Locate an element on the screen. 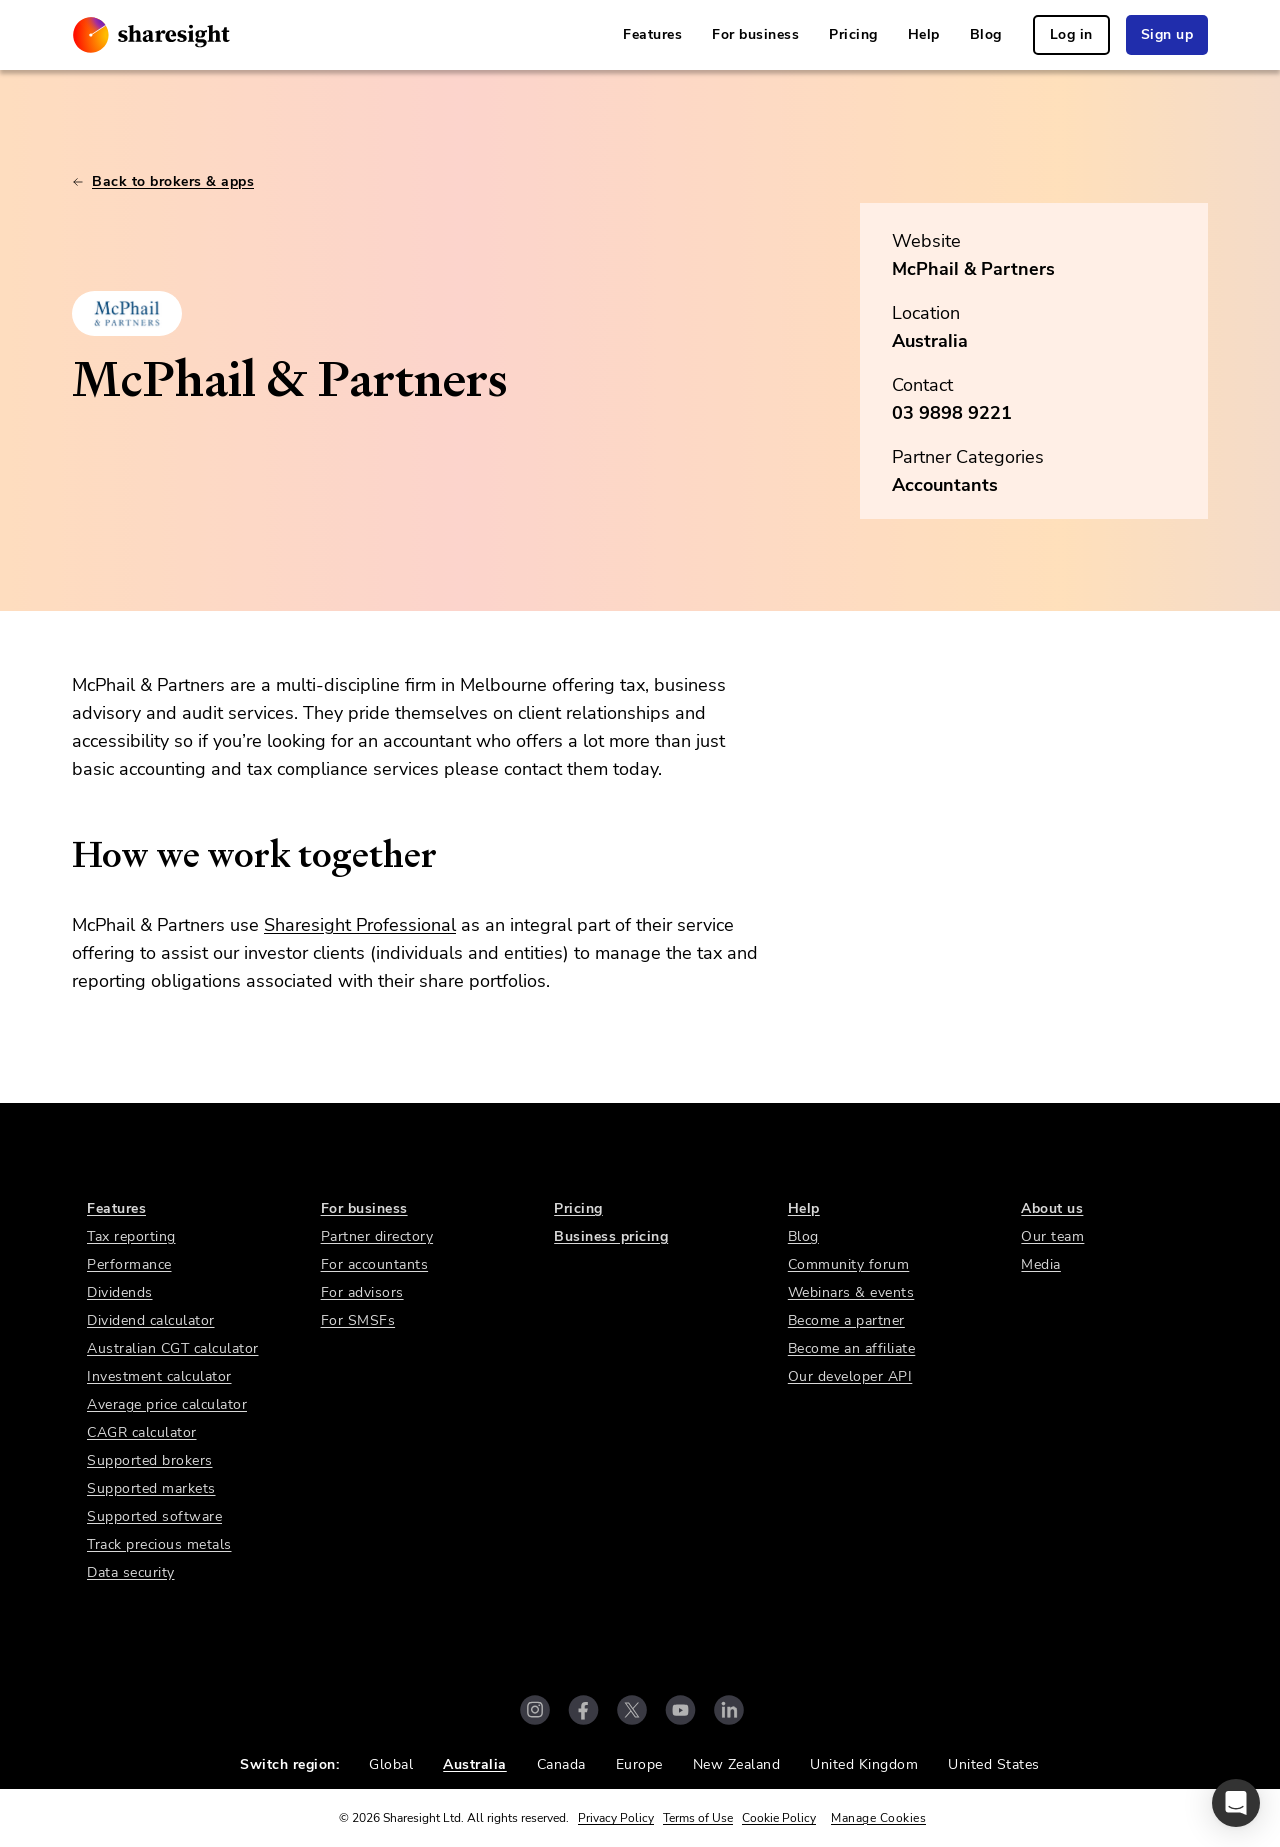 This screenshot has height=1847, width=1280. Investment calculator [link] is located at coordinates (159, 1376).